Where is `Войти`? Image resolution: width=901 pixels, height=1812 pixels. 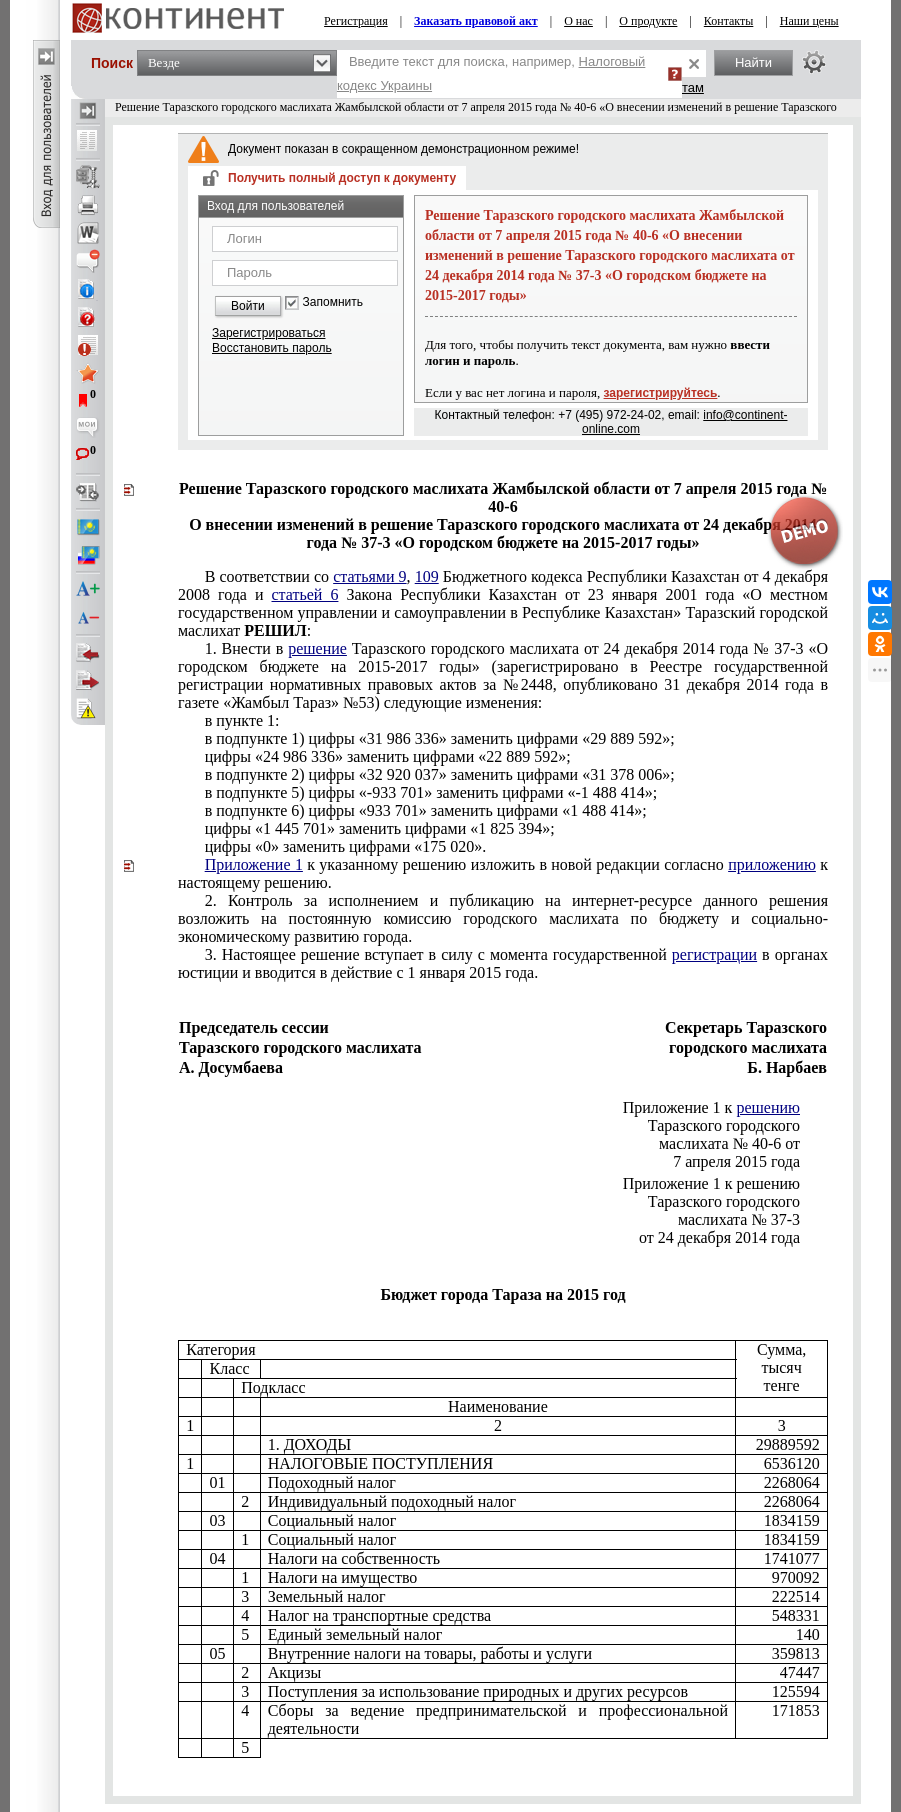
Войти is located at coordinates (248, 306).